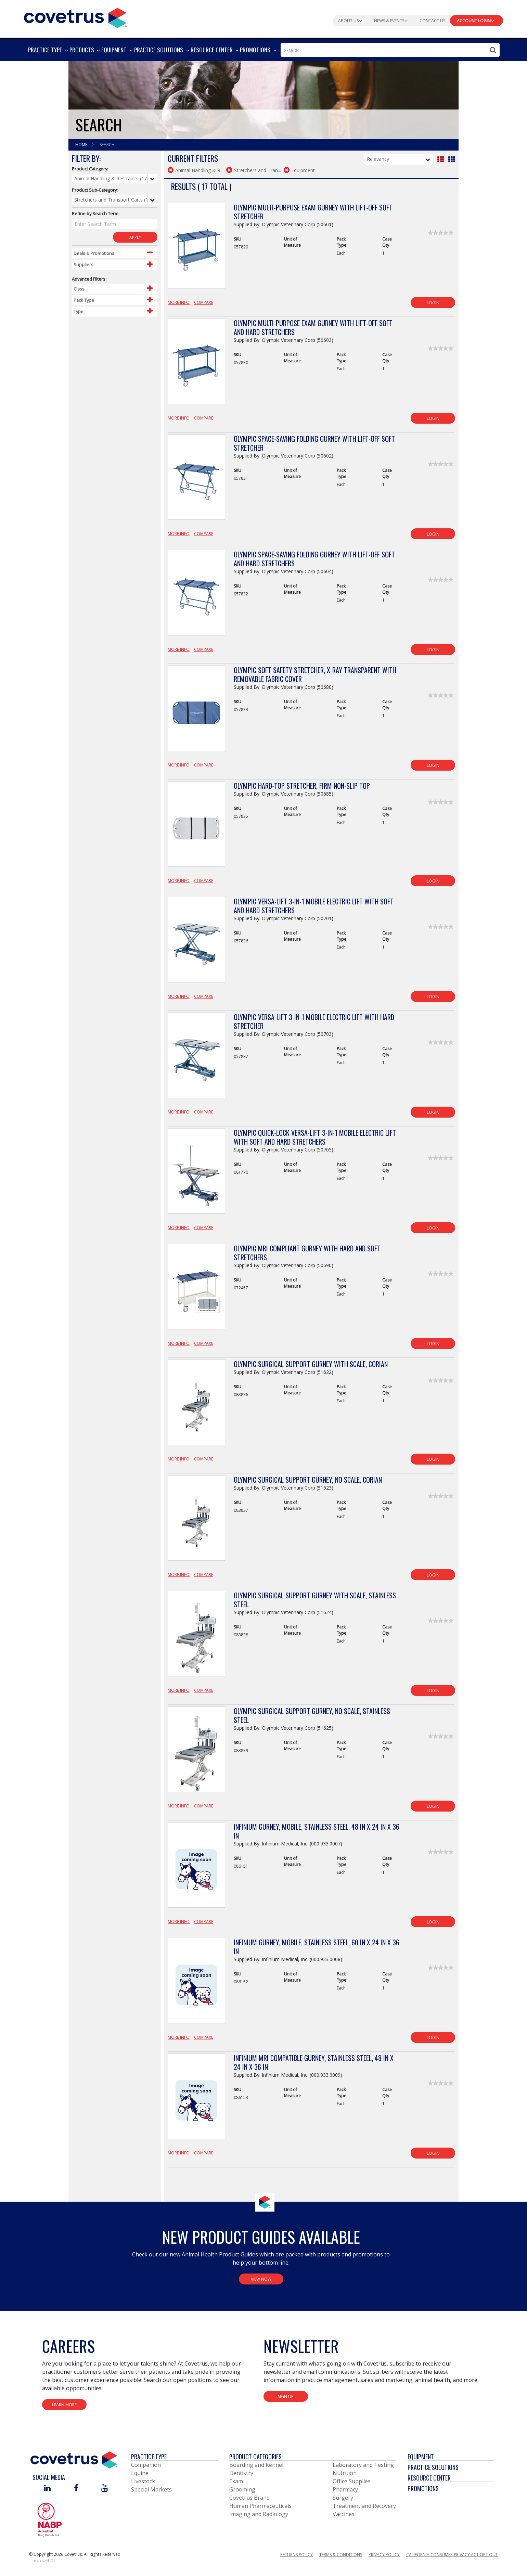 The height and width of the screenshot is (2576, 527). Describe the element at coordinates (79, 289) in the screenshot. I see `Class [Control Label]` at that location.